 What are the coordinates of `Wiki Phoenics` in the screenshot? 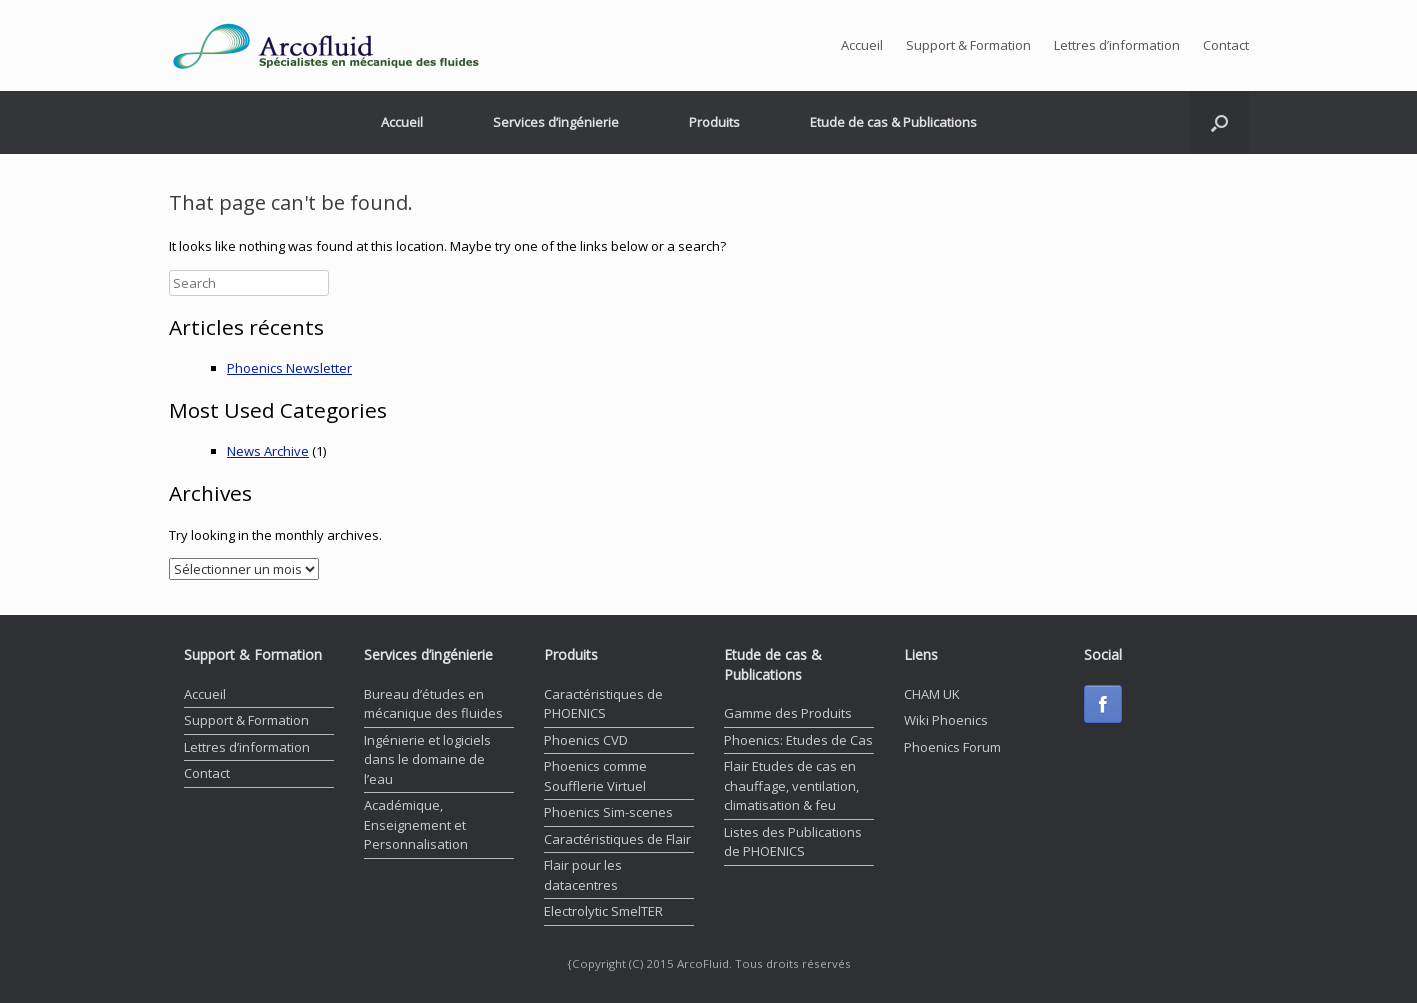 It's located at (946, 720).